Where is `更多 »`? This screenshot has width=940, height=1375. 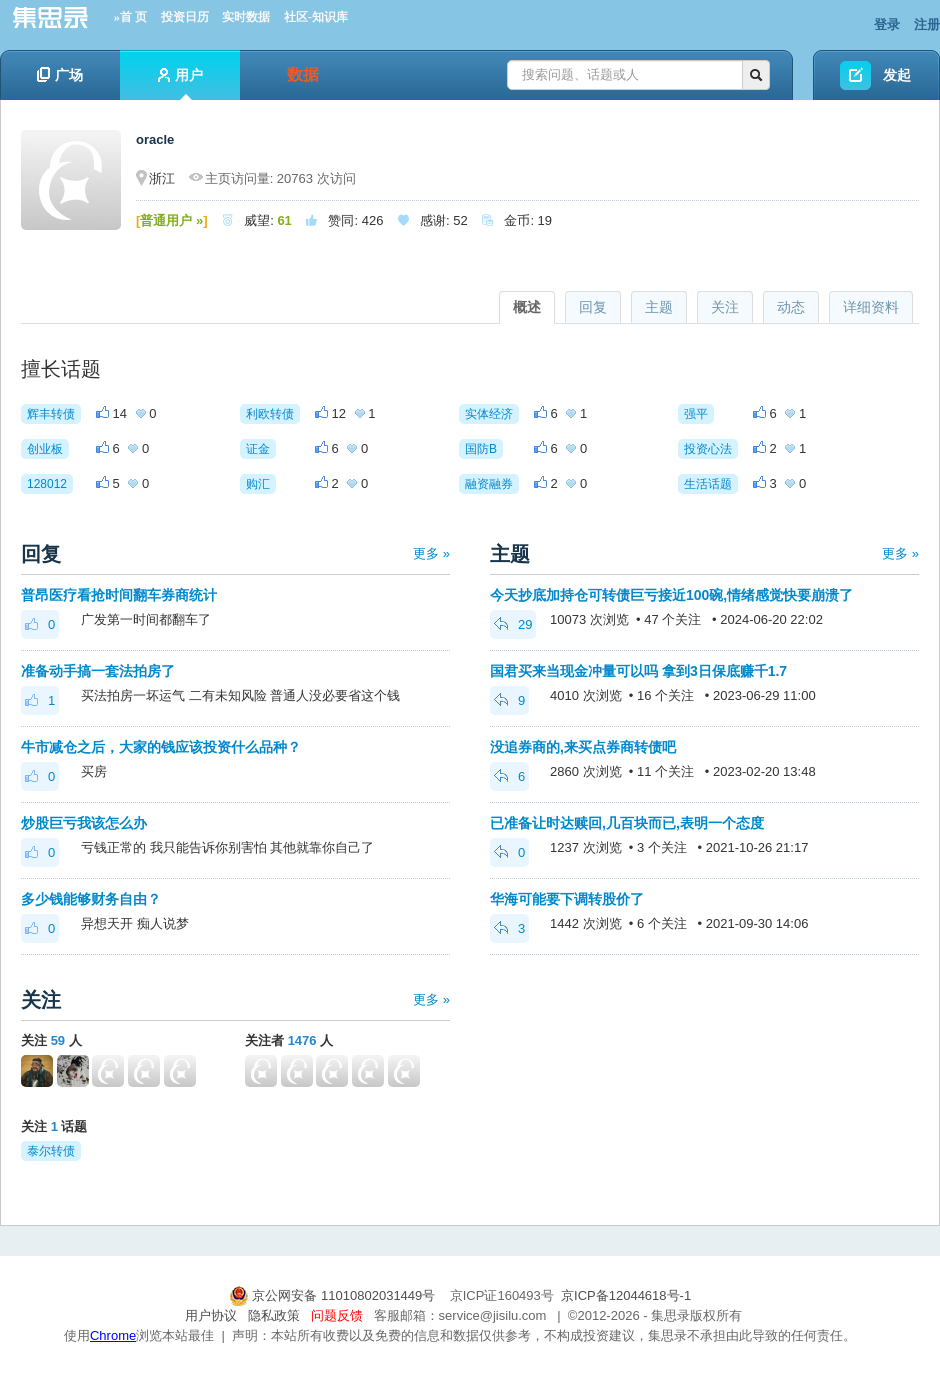 更多 » is located at coordinates (431, 553).